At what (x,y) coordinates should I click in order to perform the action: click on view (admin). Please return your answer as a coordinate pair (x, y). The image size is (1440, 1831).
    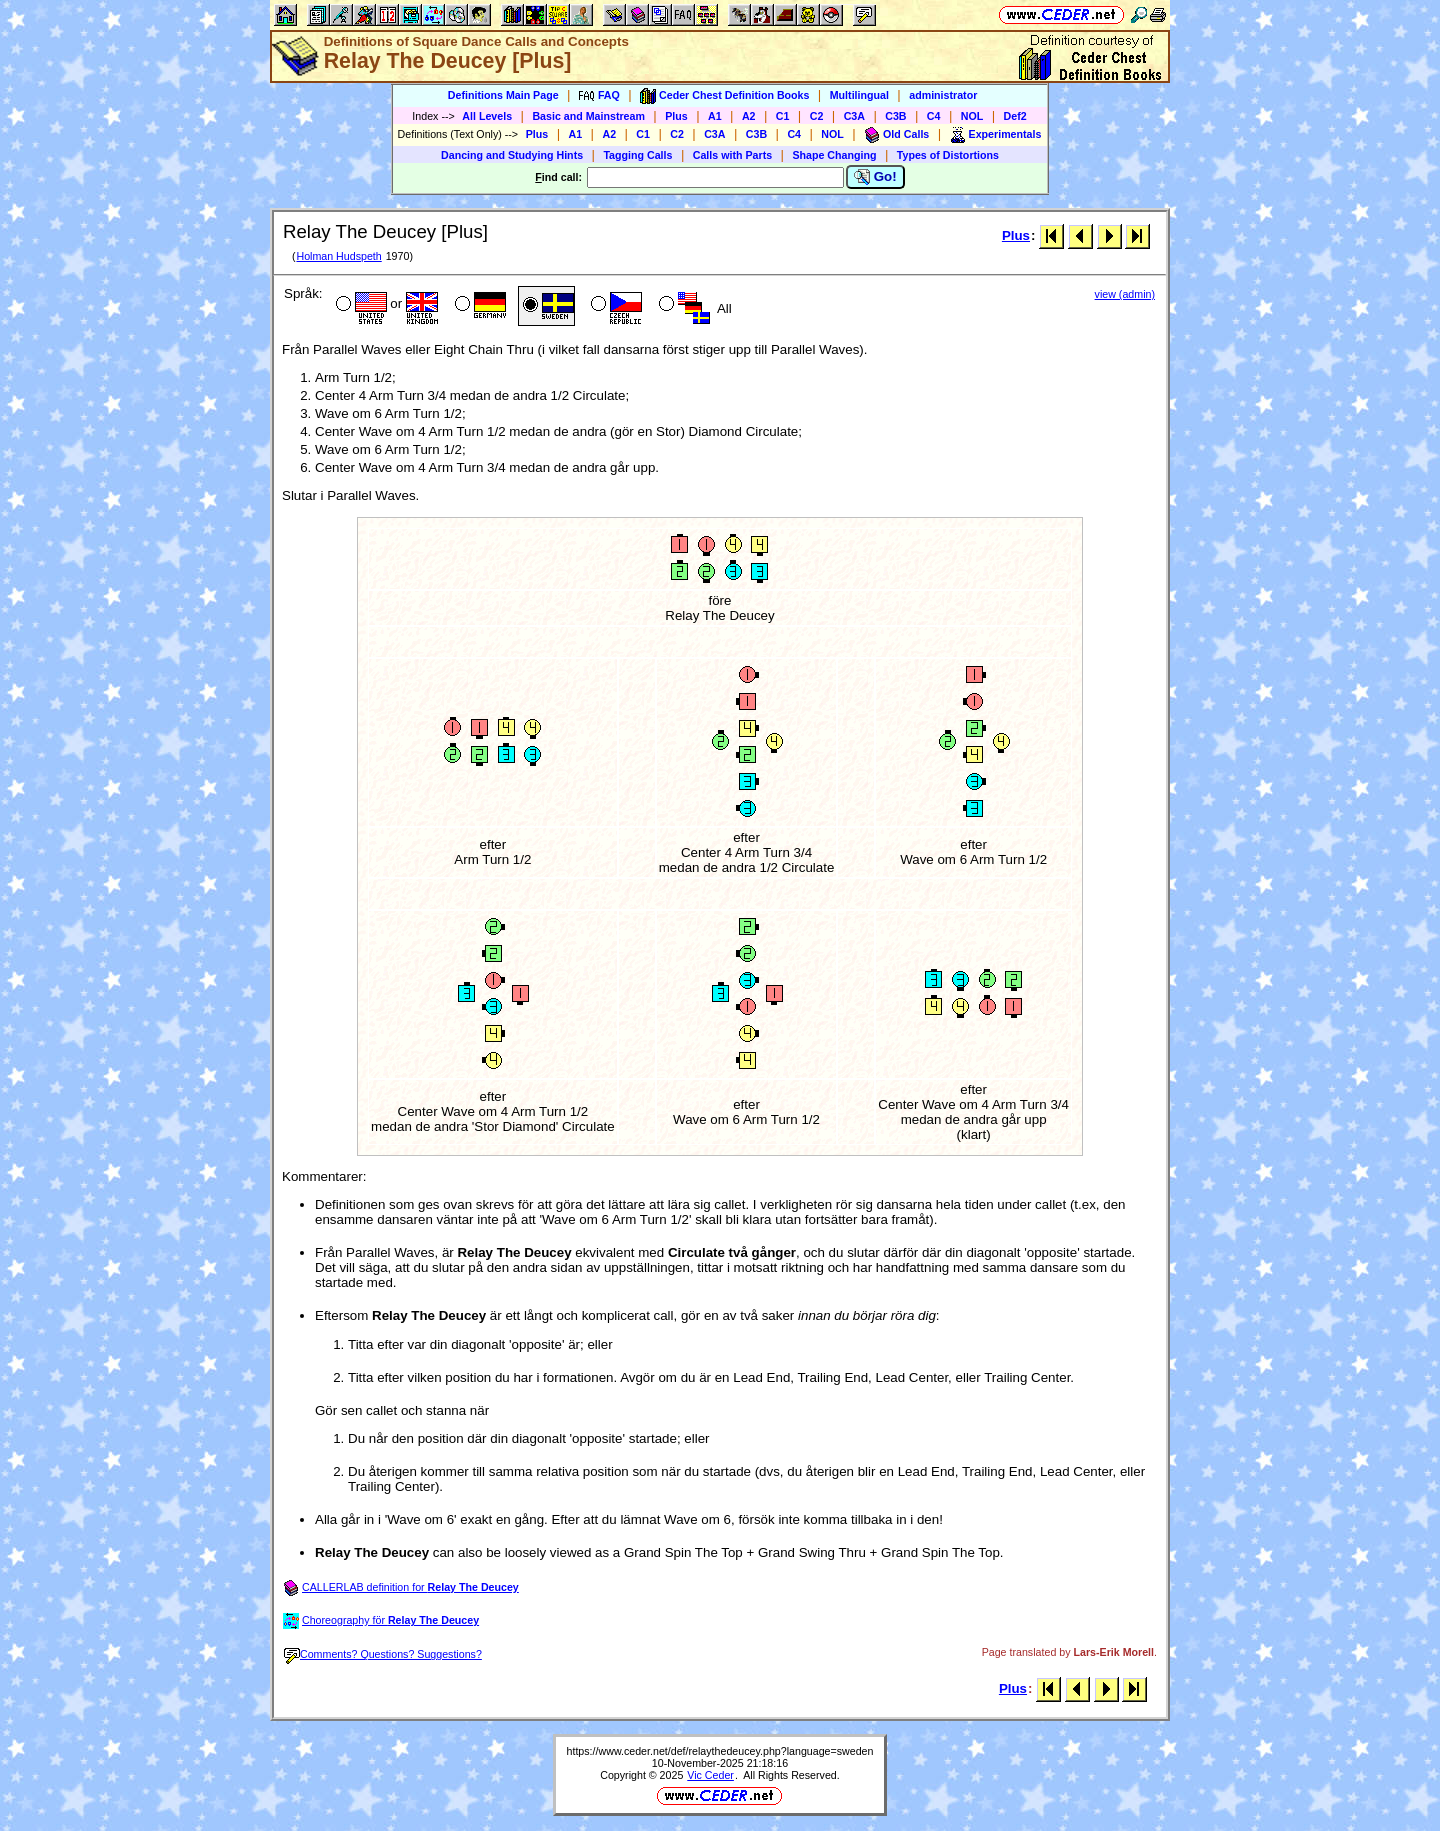
    Looking at the image, I should click on (1125, 294).